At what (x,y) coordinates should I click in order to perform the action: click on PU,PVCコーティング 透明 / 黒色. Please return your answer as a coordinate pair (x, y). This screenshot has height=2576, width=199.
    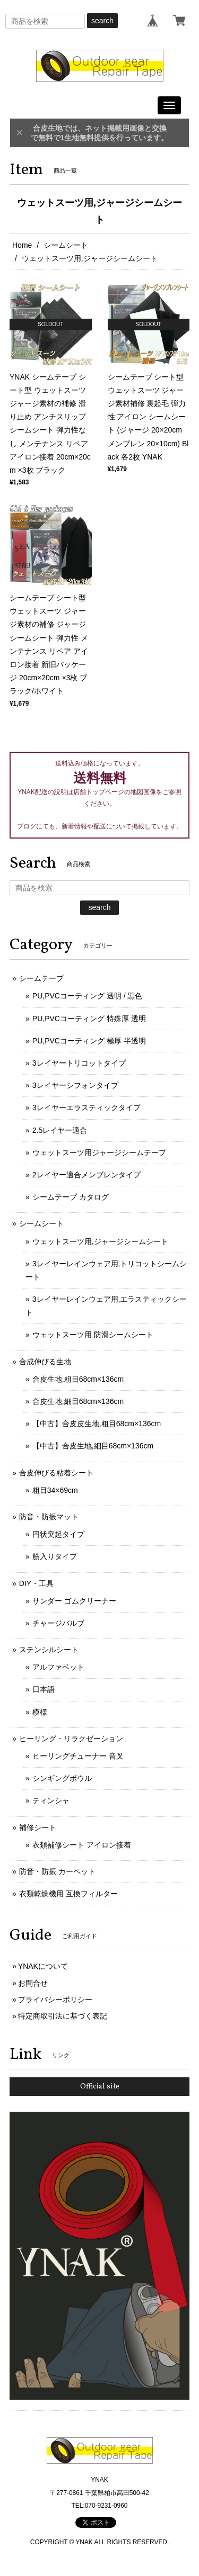
    Looking at the image, I should click on (87, 996).